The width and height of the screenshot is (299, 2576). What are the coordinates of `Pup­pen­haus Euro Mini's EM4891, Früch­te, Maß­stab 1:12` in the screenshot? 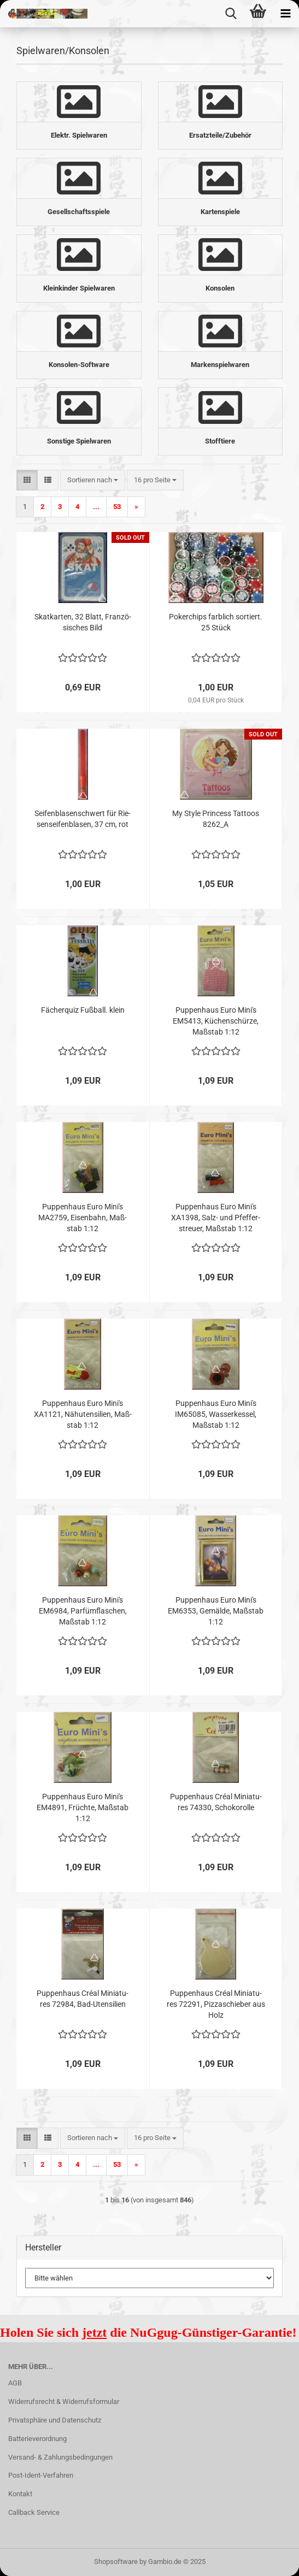 It's located at (82, 1807).